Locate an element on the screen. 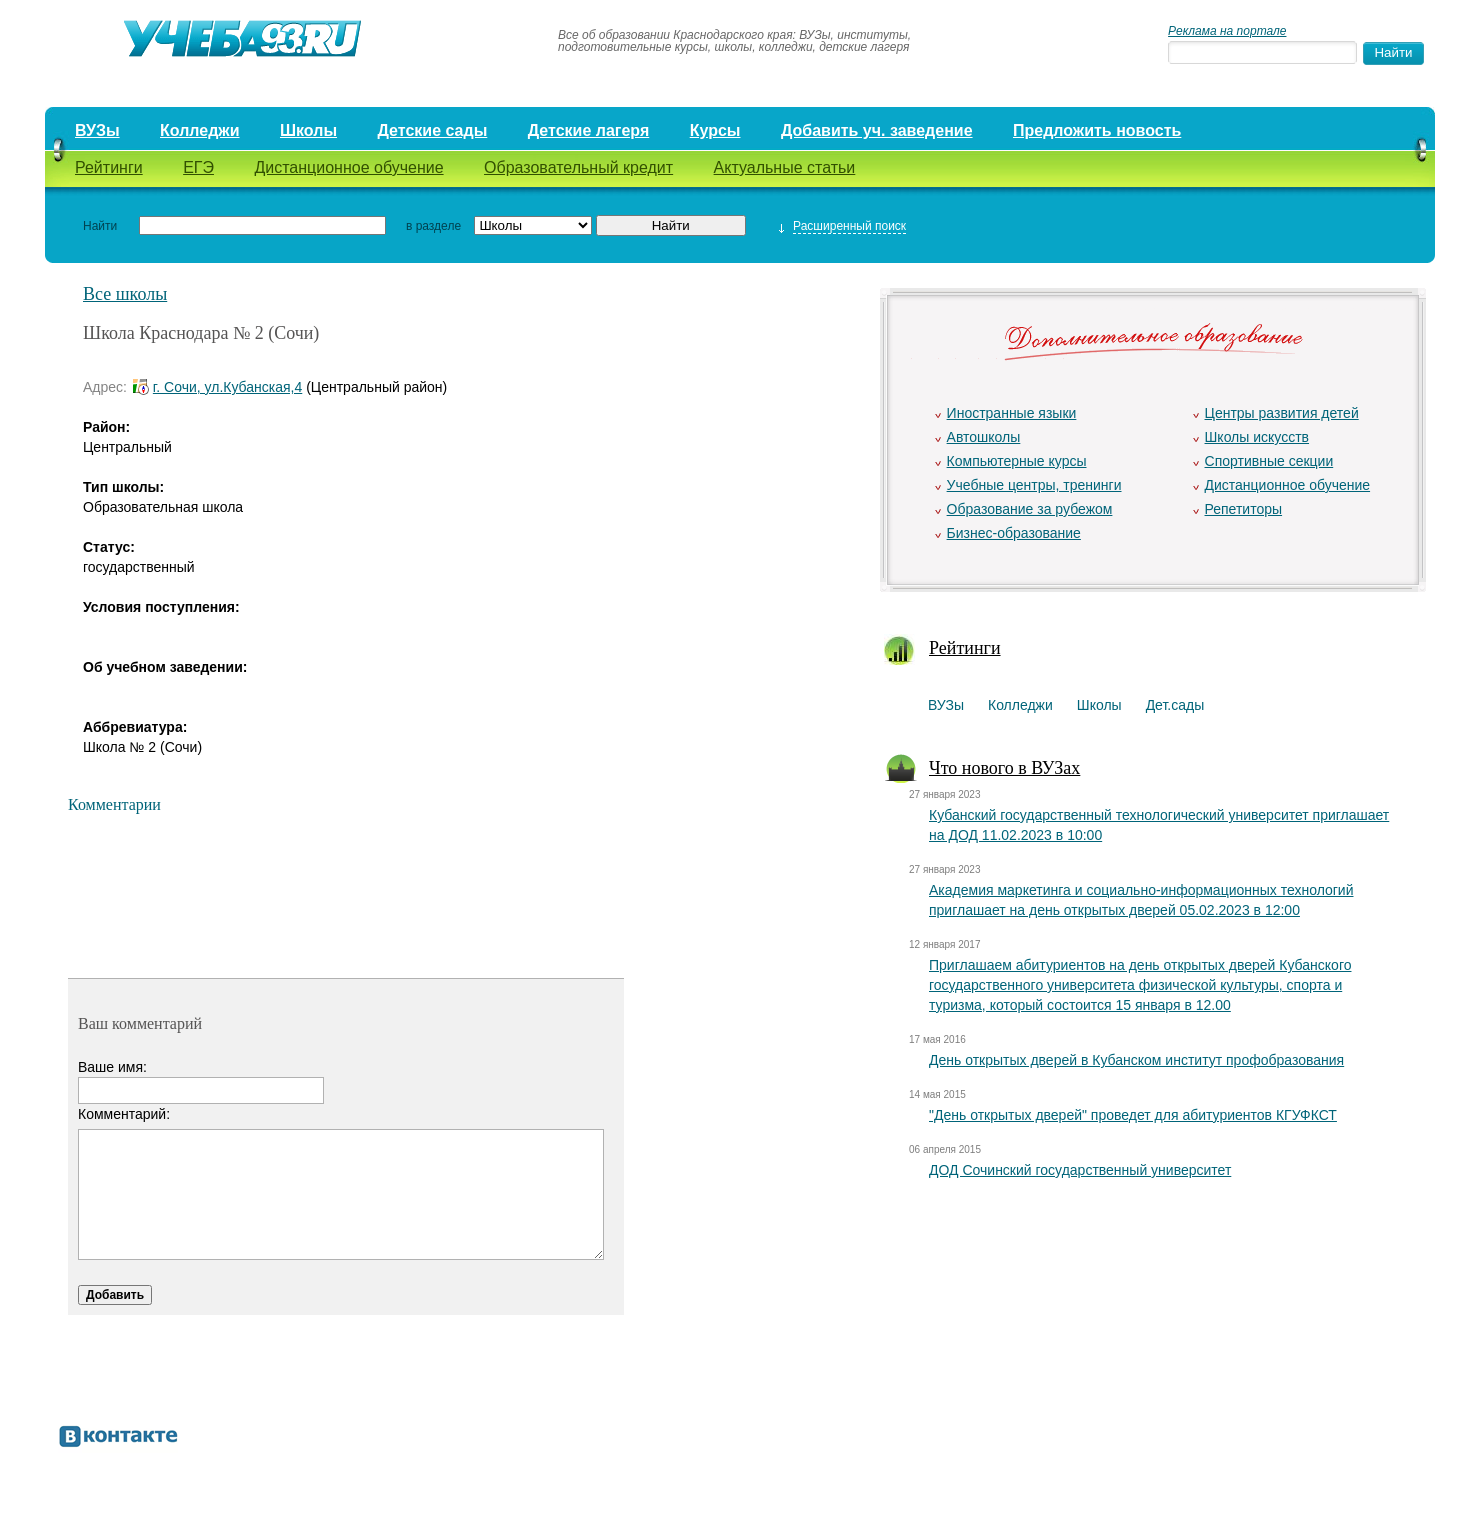 This screenshot has height=1528, width=1480. Центры развития детей is located at coordinates (1282, 413).